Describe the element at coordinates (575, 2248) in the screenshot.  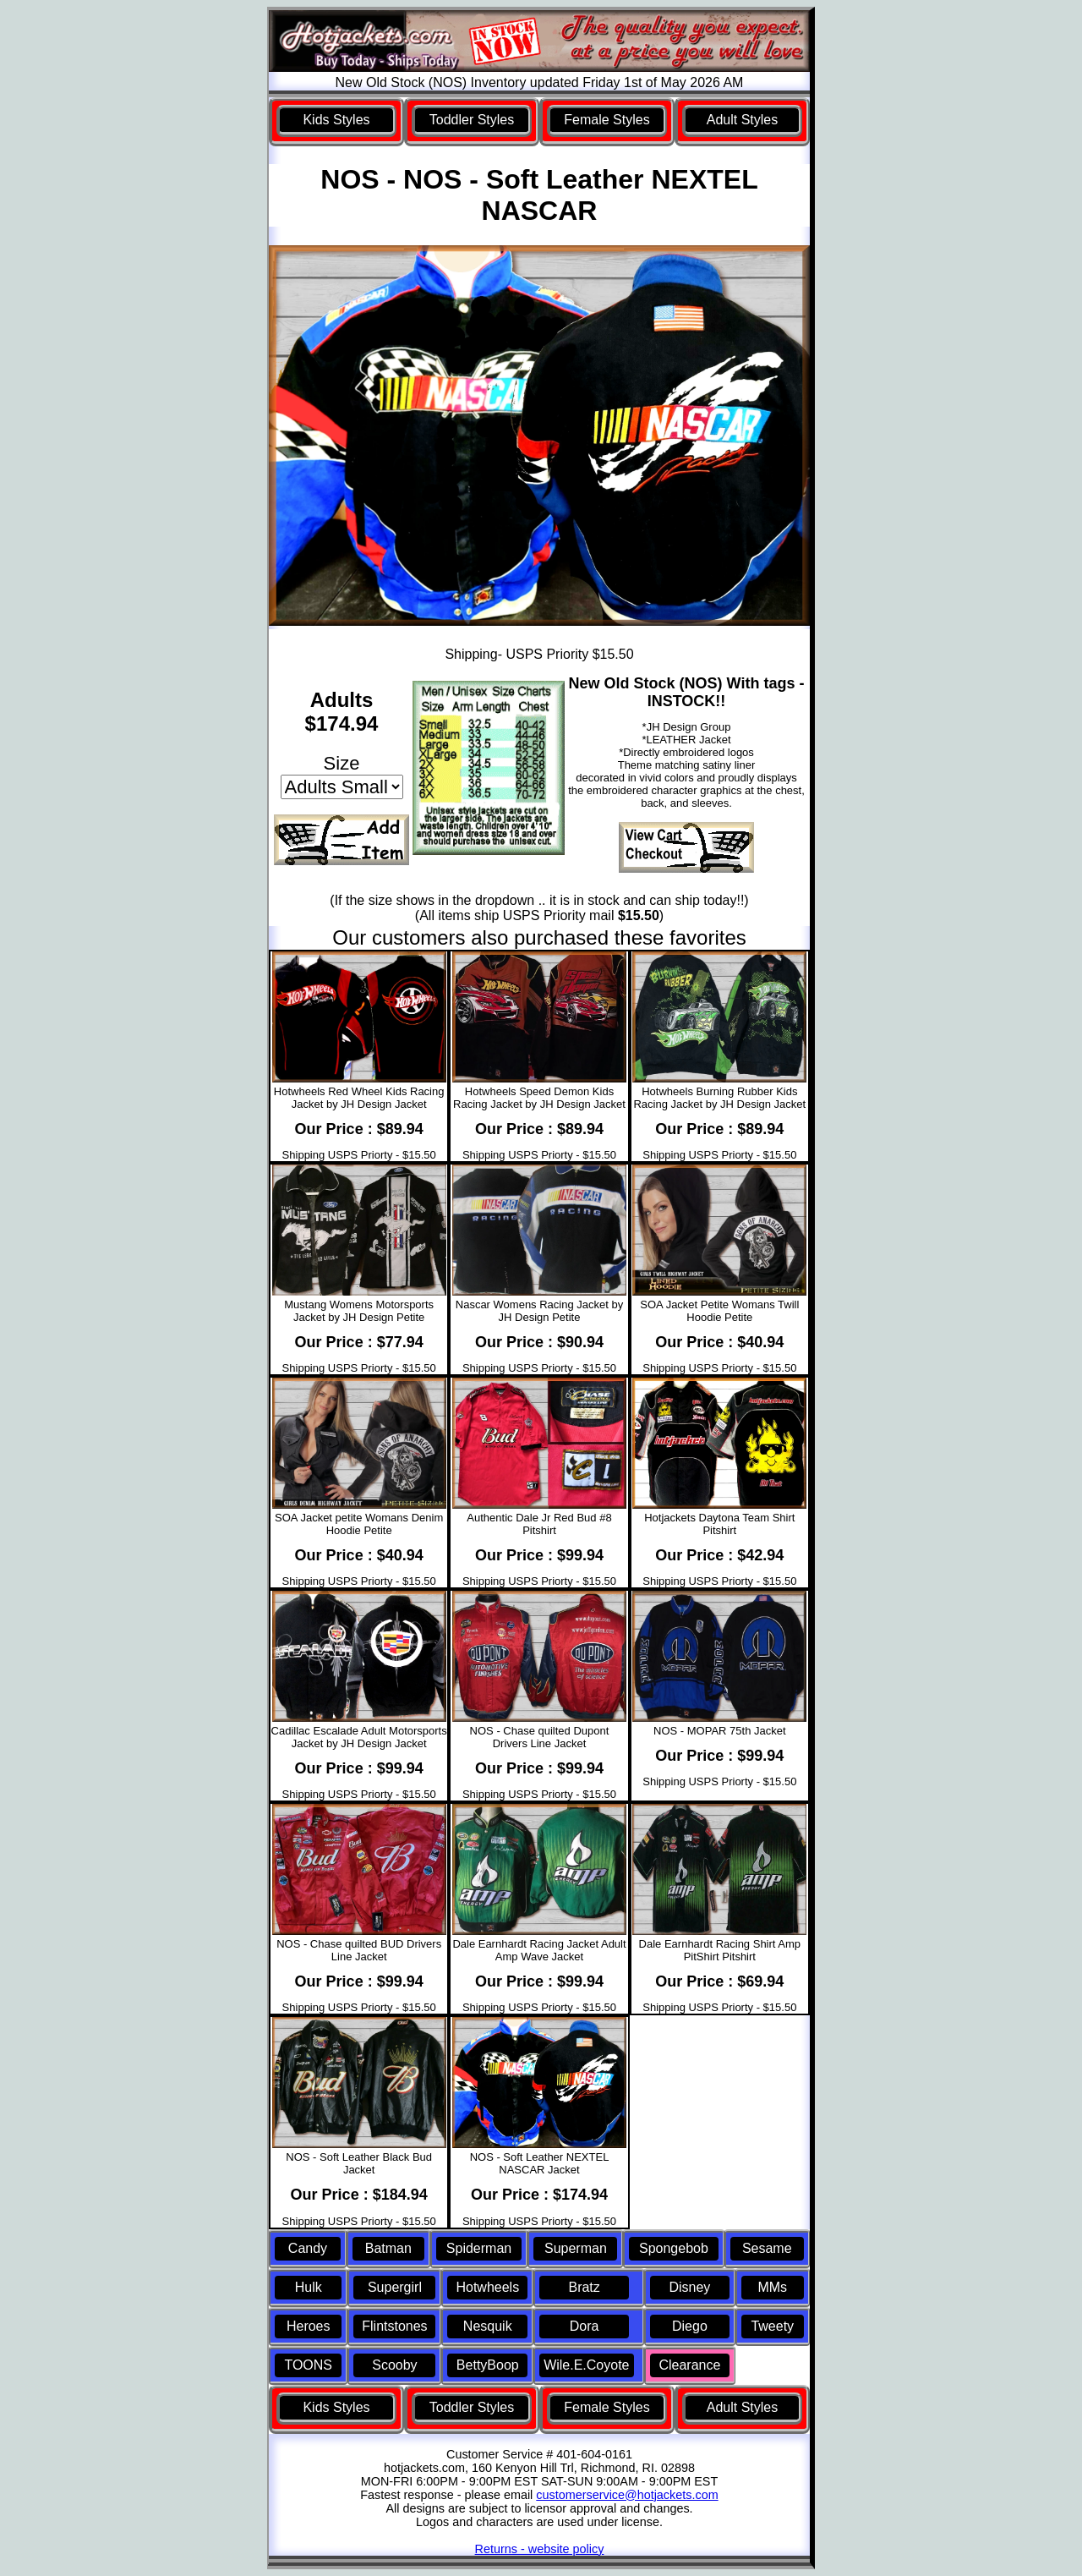
I see `Superman` at that location.